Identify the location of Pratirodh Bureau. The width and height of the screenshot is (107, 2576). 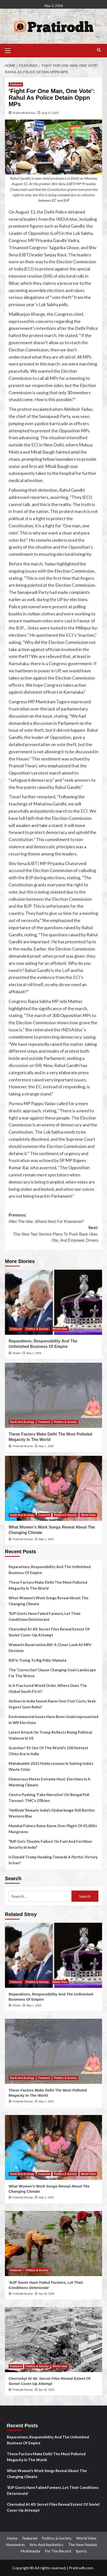
(24, 113).